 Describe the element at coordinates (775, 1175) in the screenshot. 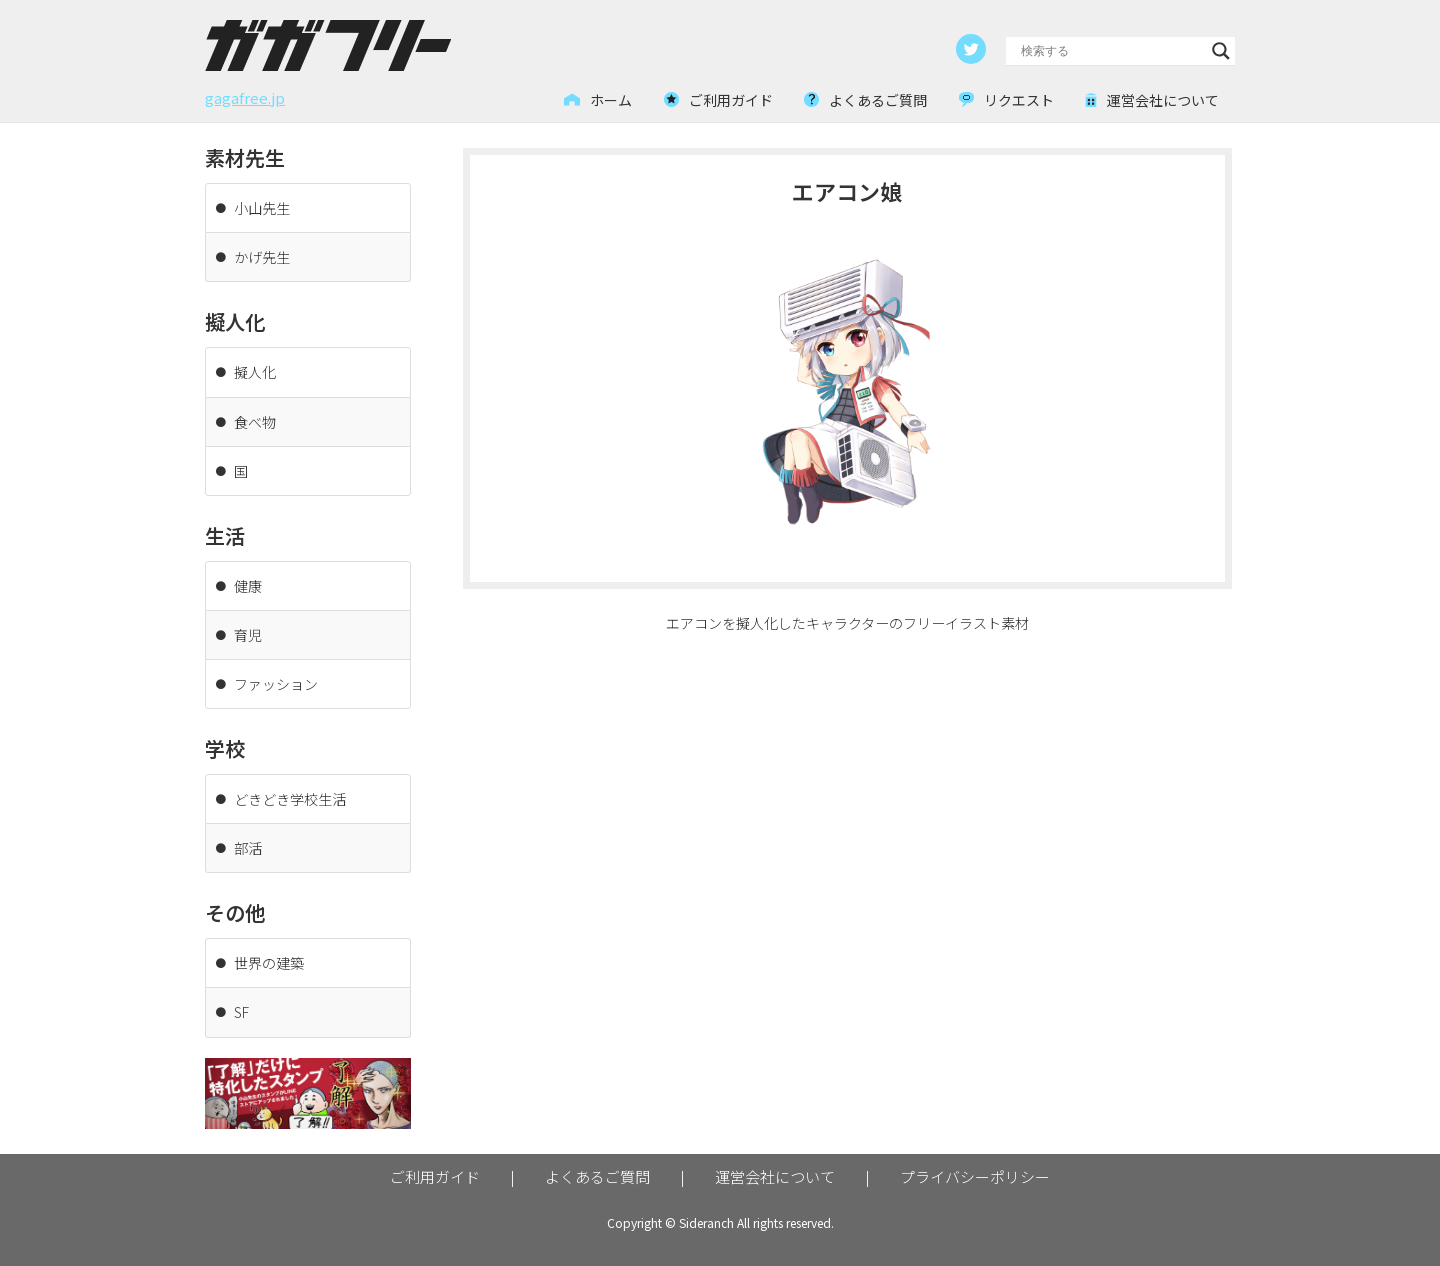

I see `運営会社について` at that location.